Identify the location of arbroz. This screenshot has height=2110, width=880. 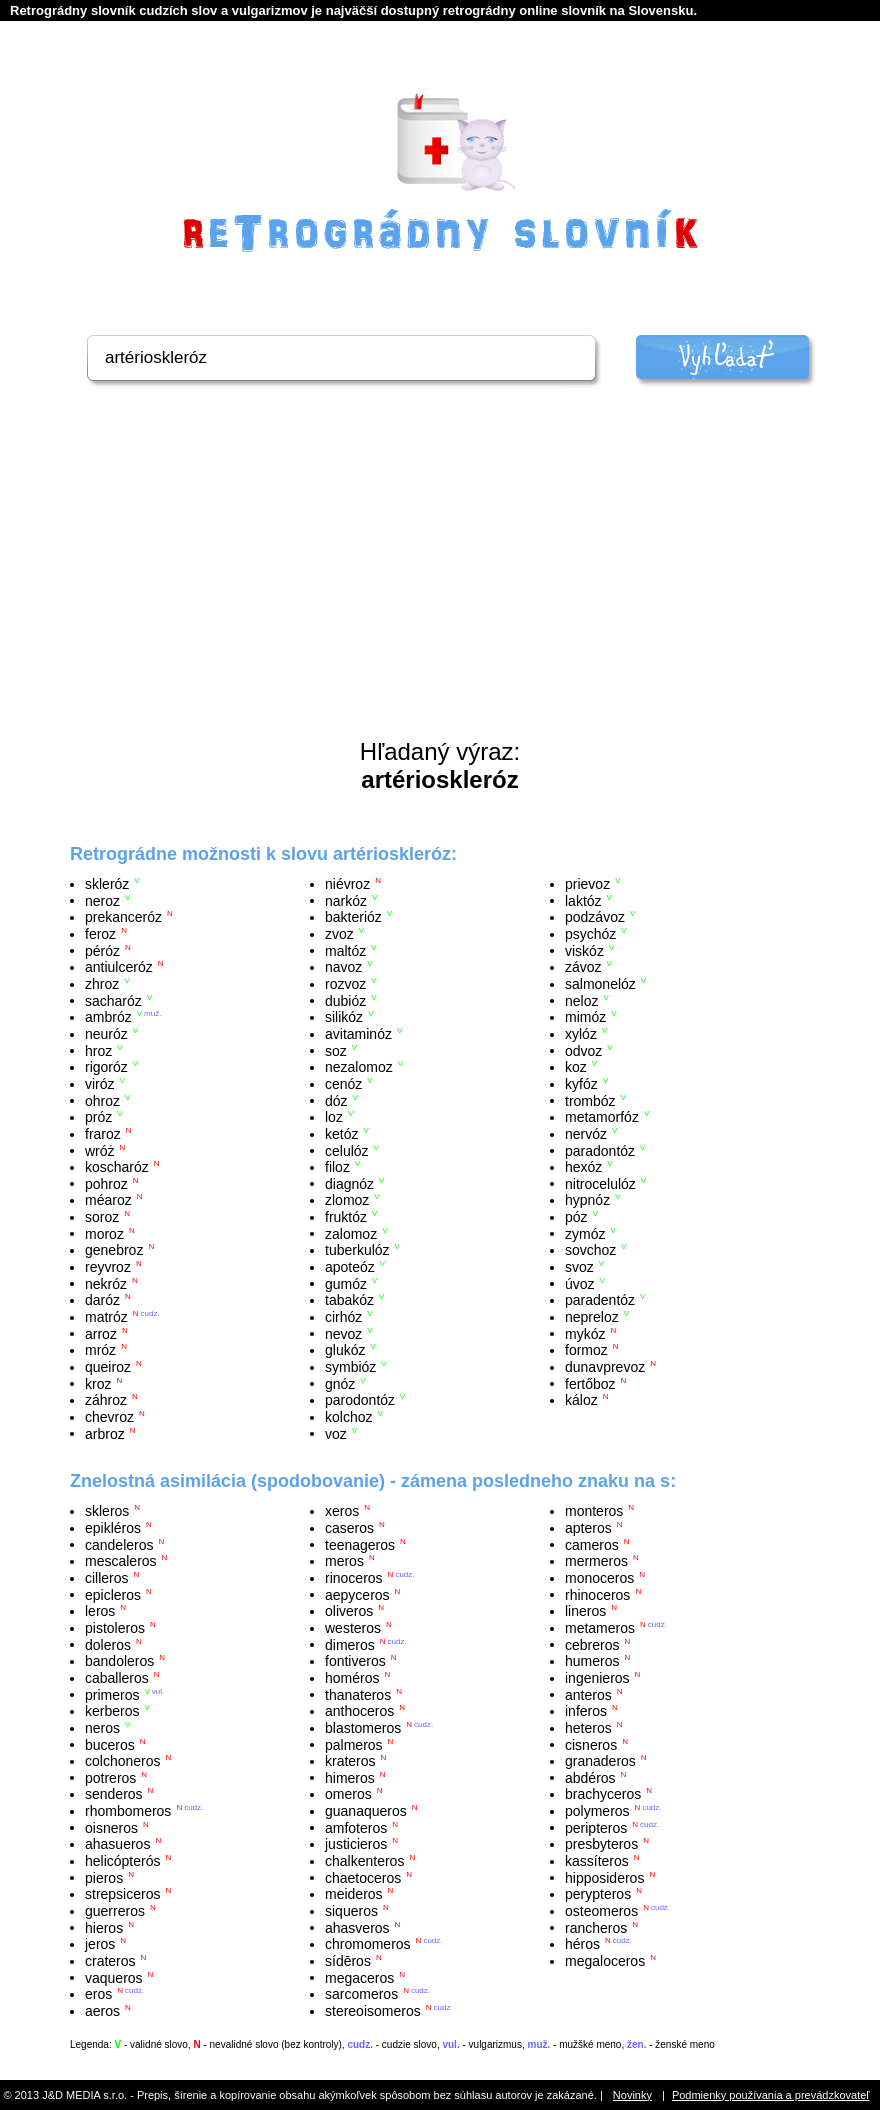
(105, 1433).